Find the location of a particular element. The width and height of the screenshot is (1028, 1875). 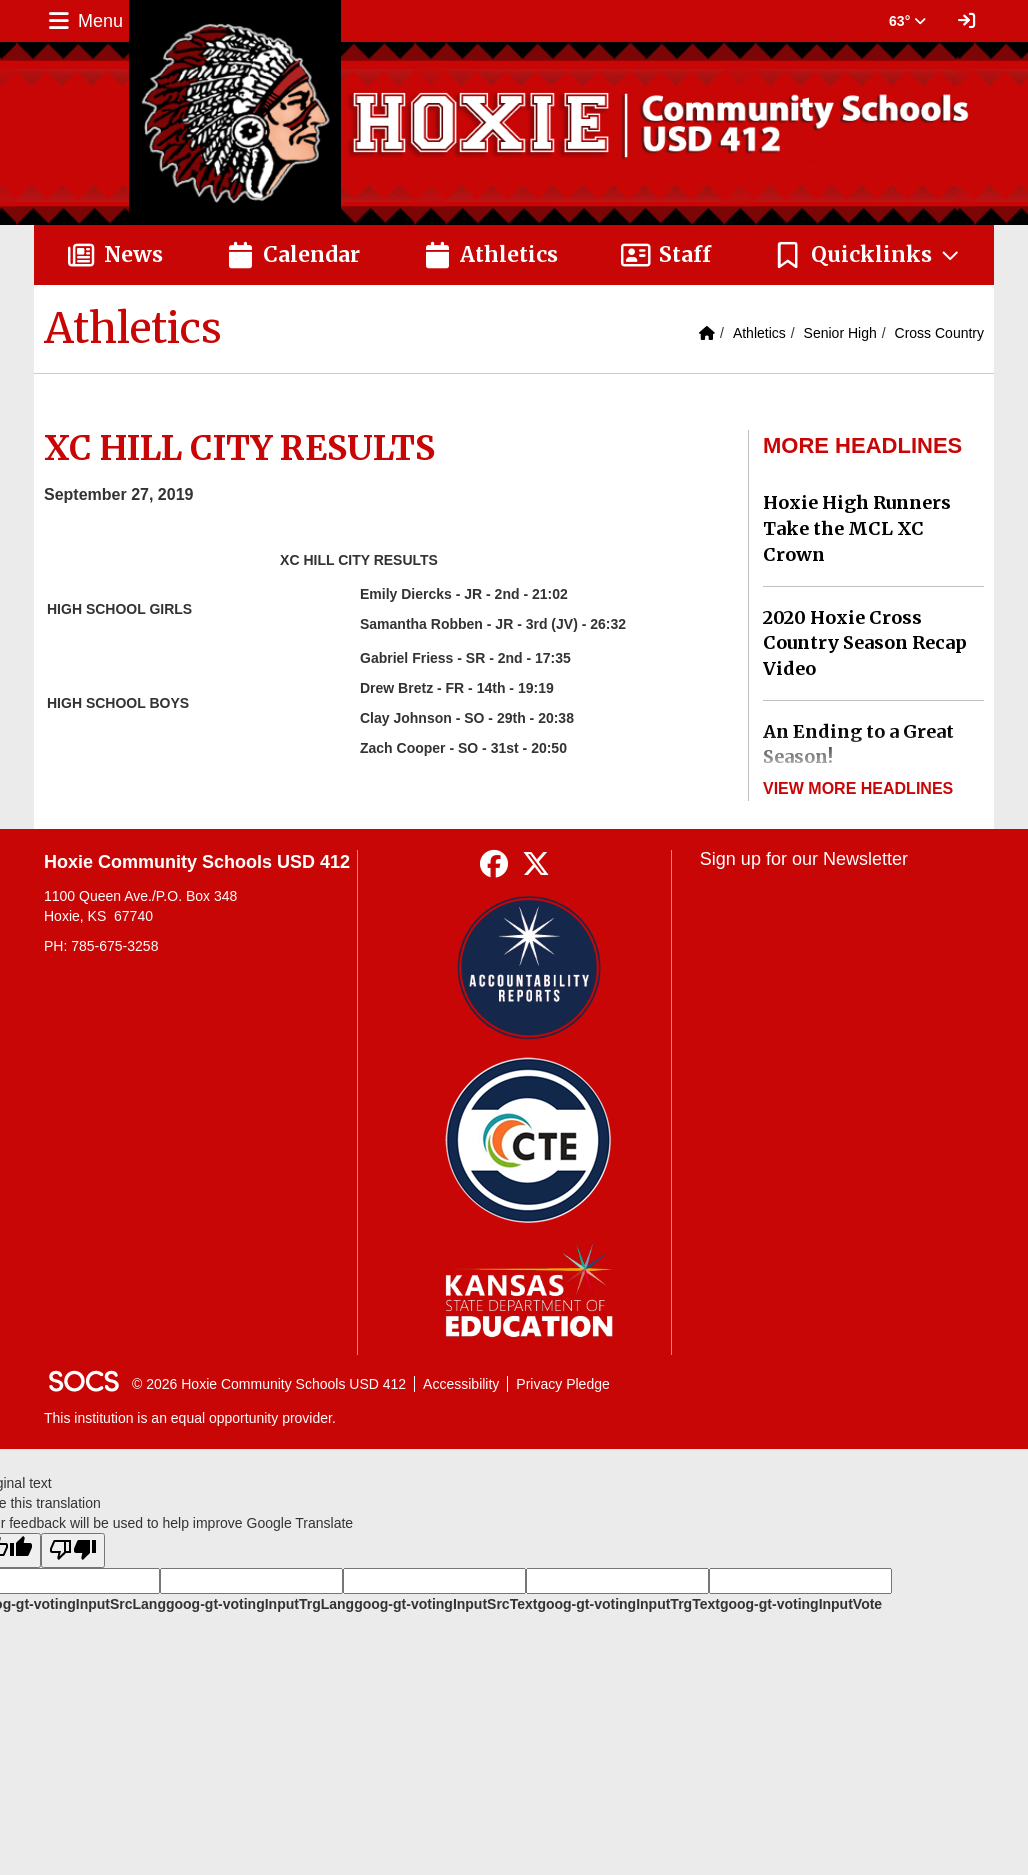

[Poor translation] is located at coordinates (73, 1550).